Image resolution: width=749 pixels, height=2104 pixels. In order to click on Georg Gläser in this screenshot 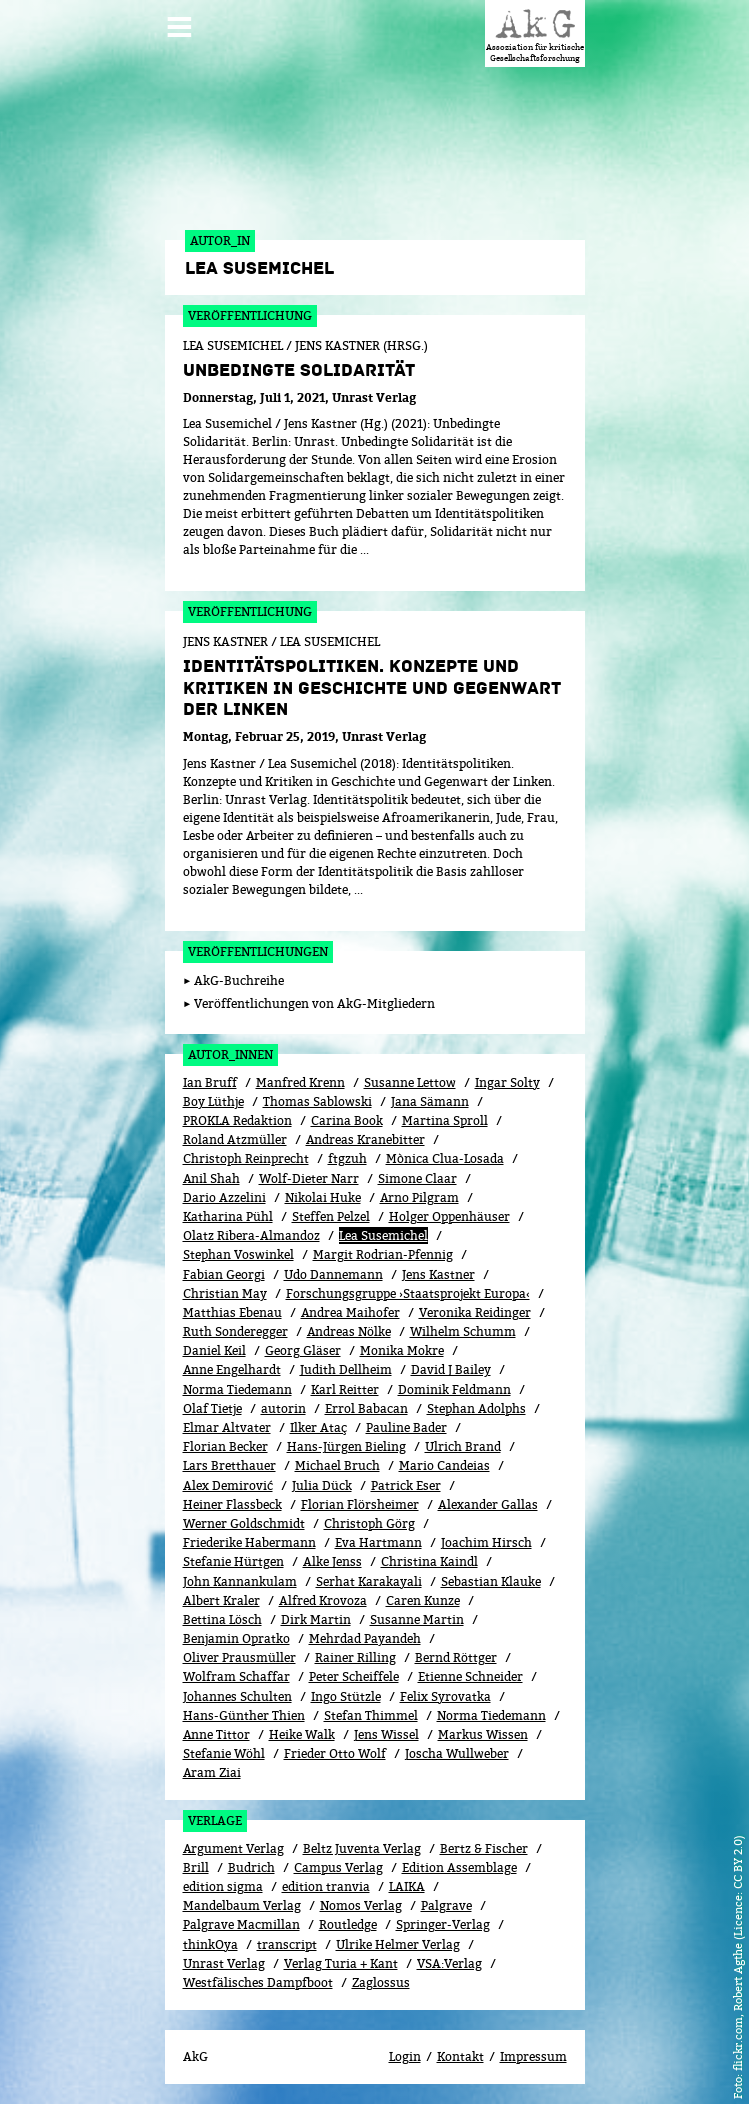, I will do `click(303, 1350)`.